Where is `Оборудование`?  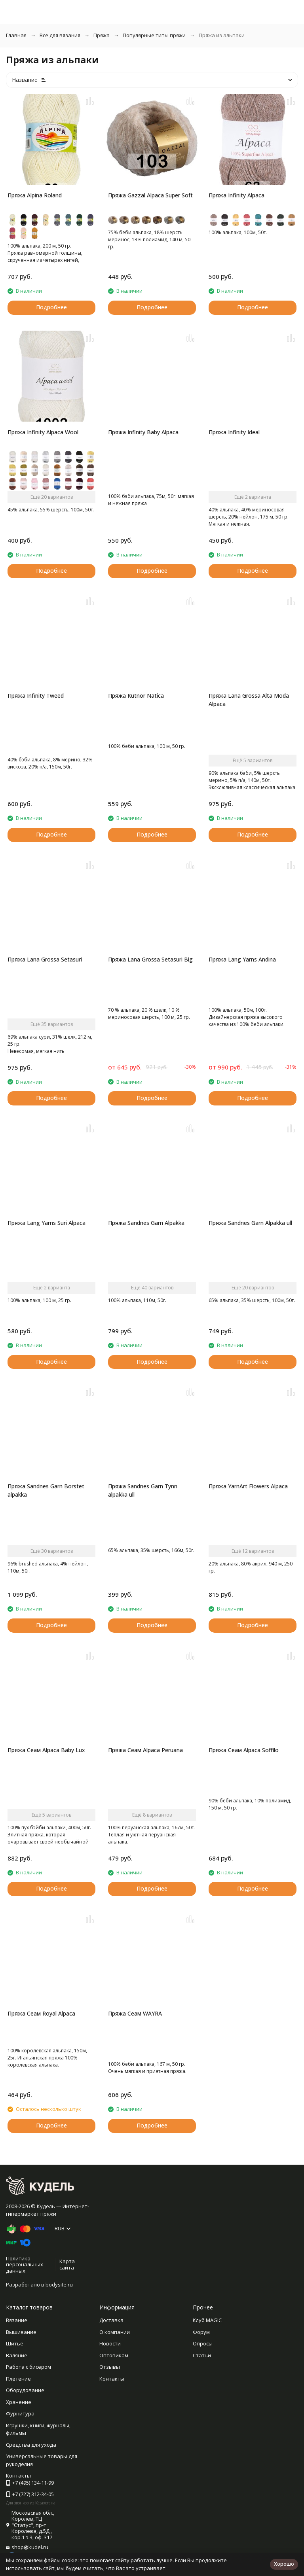
Оборудование is located at coordinates (25, 2390).